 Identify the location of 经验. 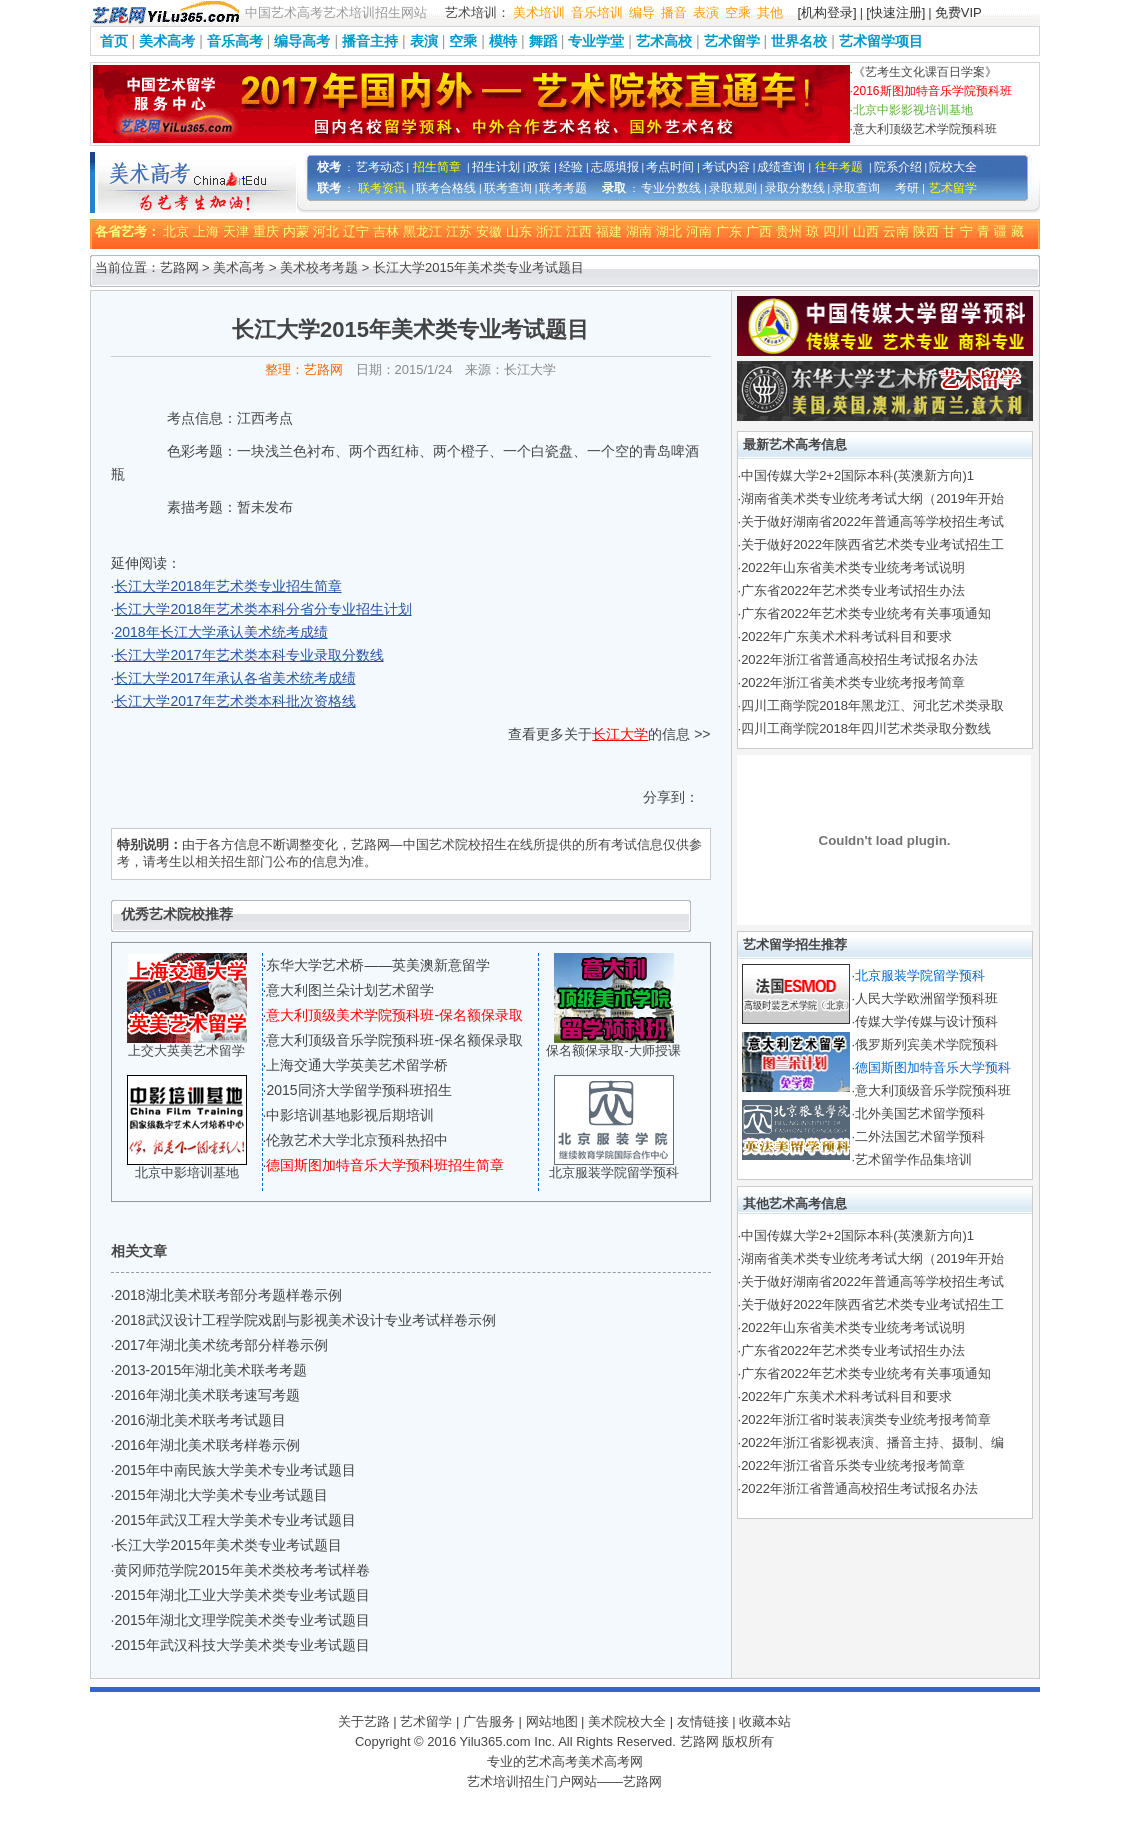
(571, 167).